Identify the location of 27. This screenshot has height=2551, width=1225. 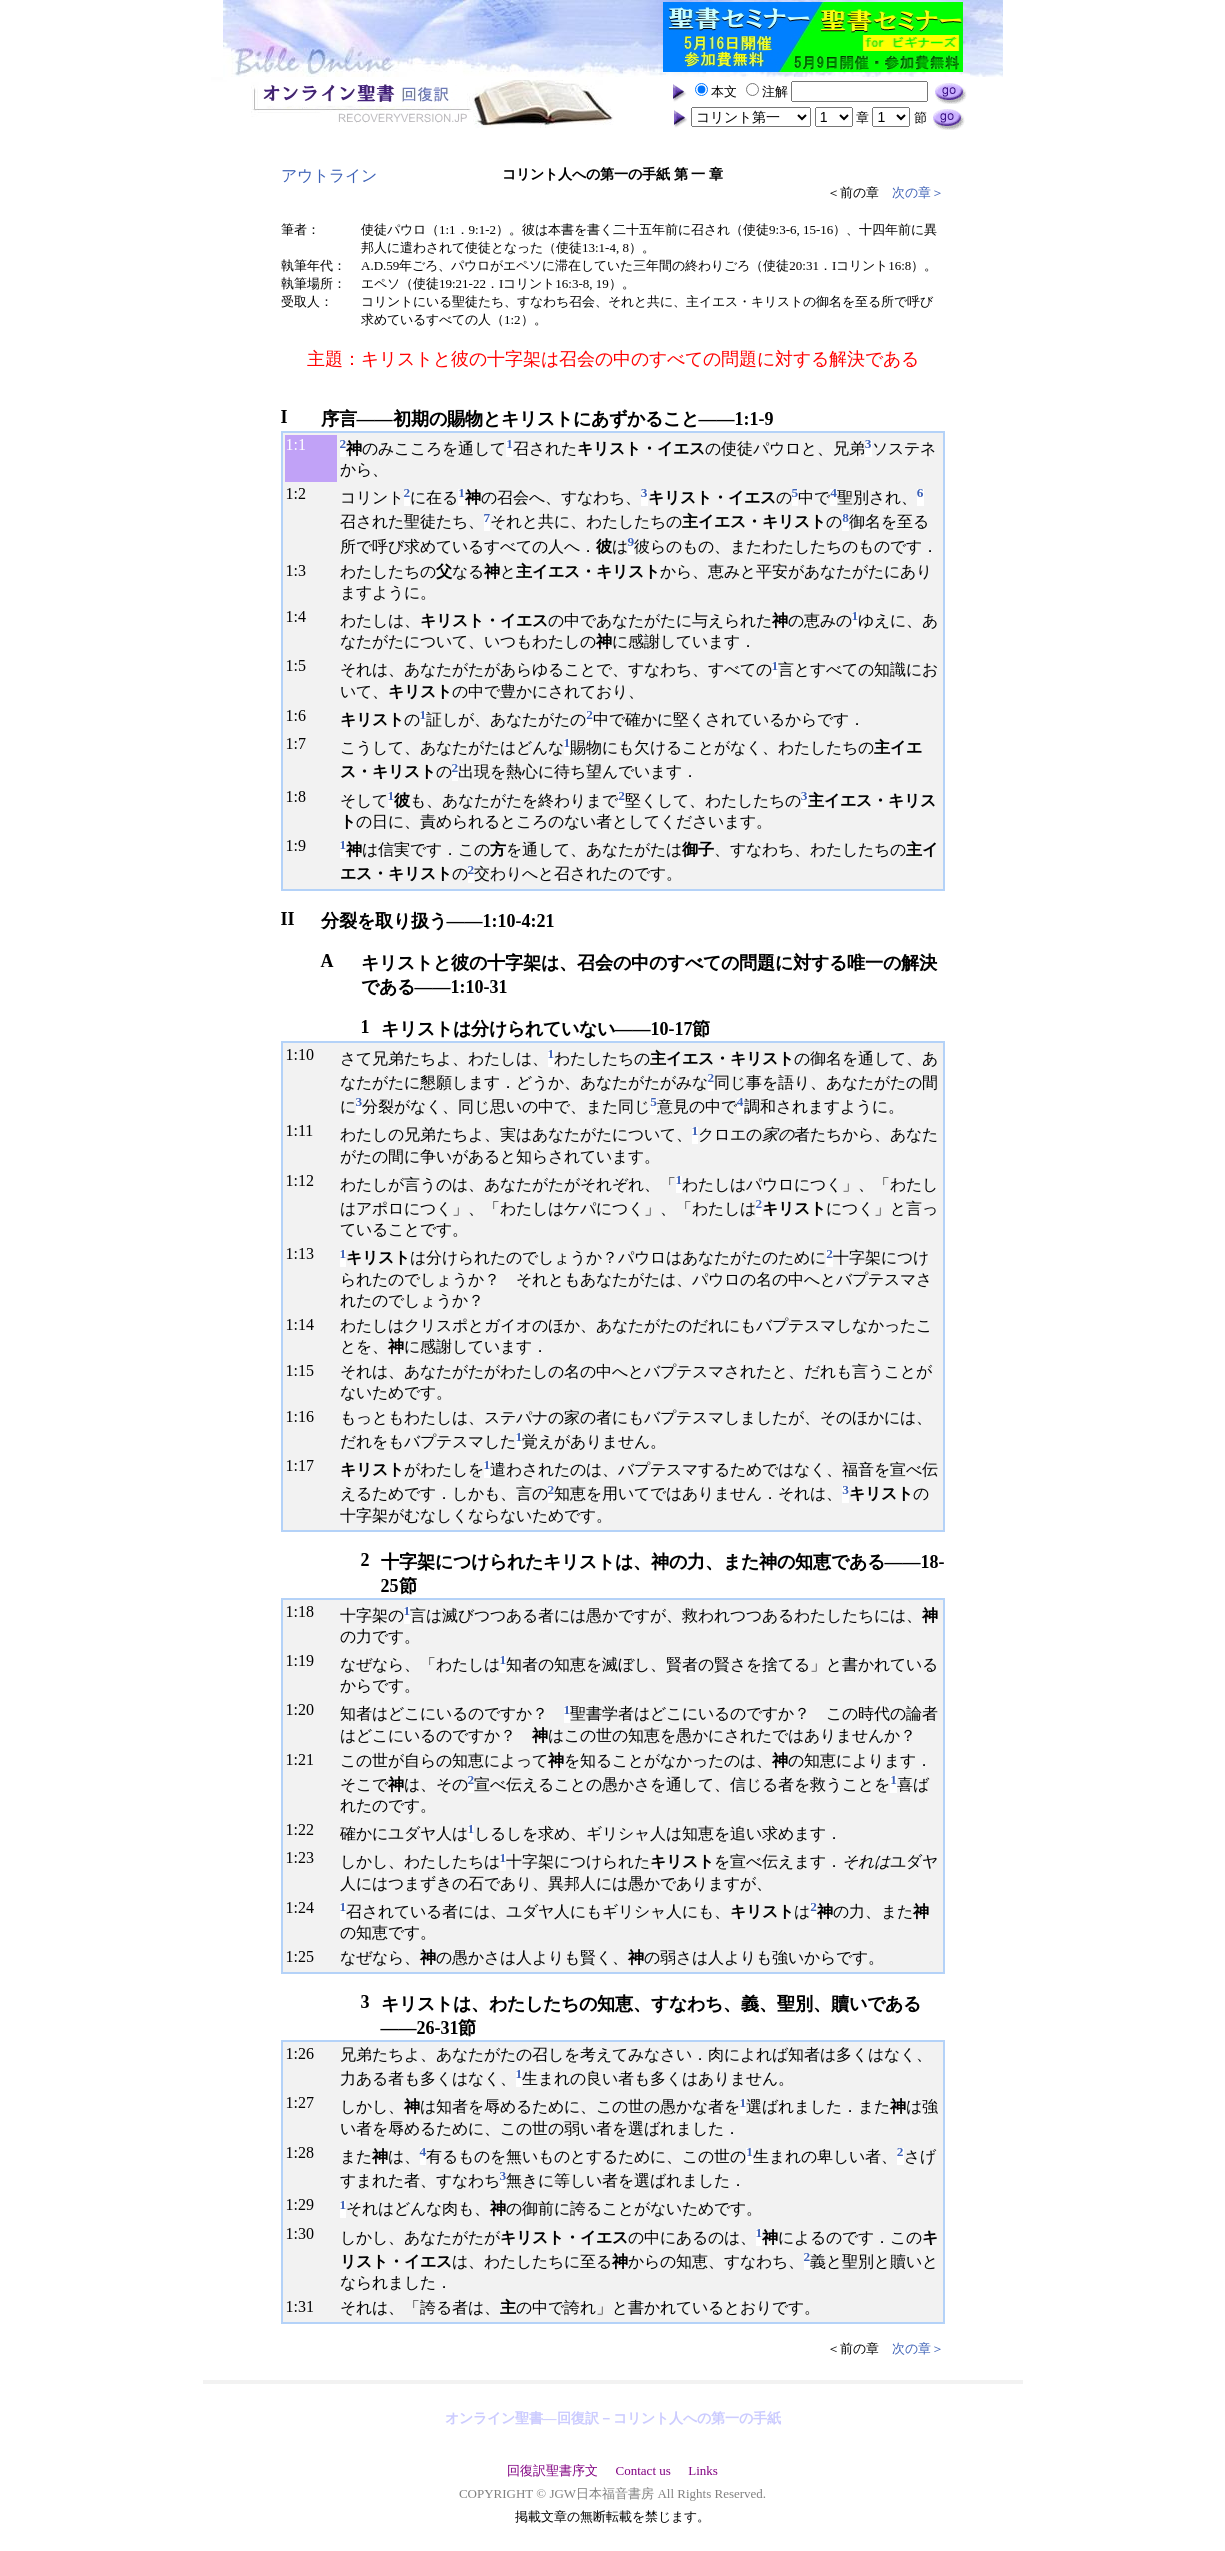
(306, 2102).